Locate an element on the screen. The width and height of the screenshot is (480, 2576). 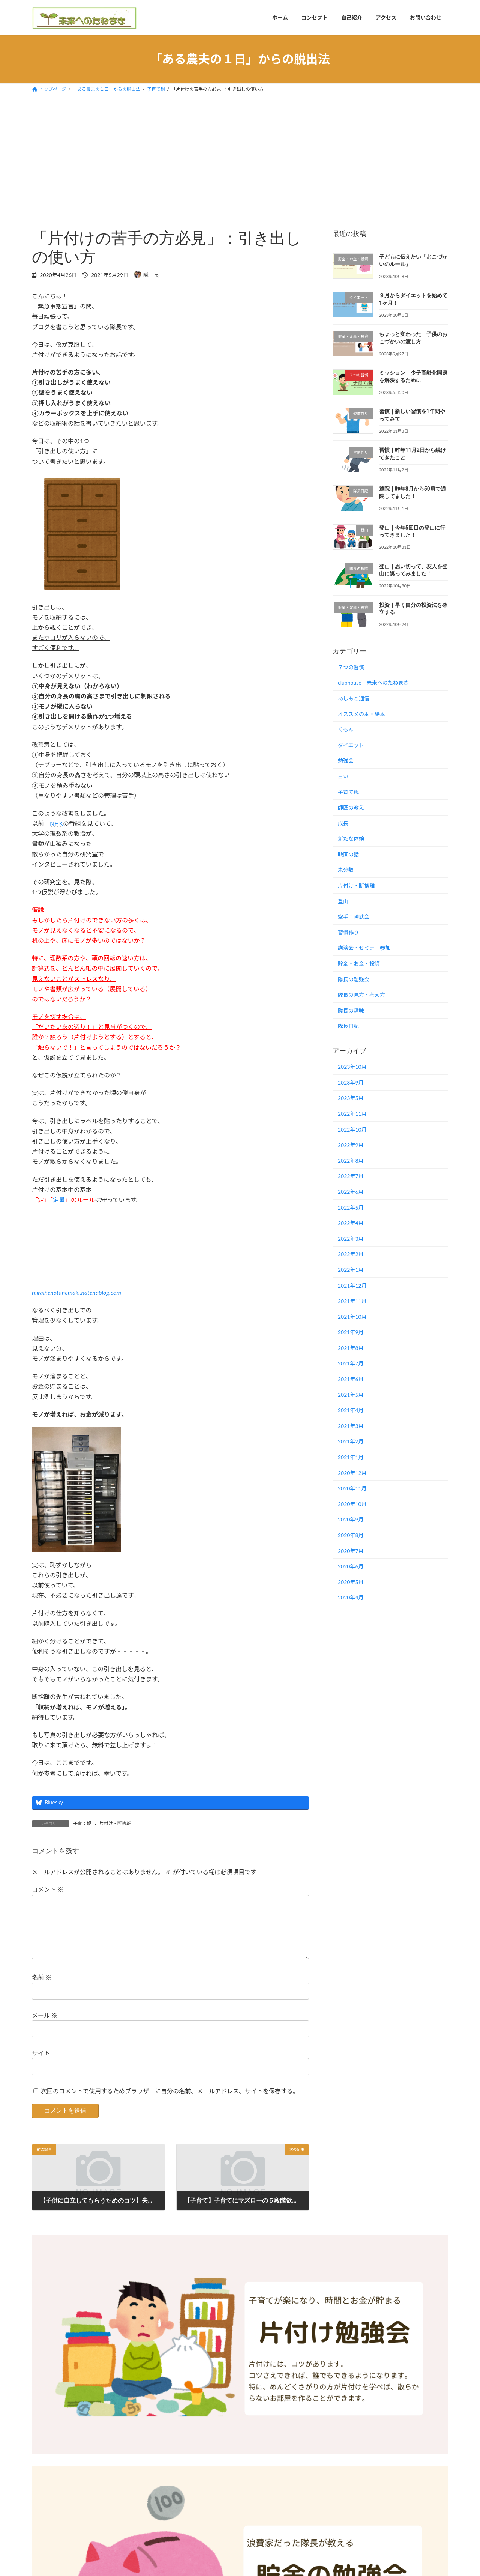
次回のコメントで使用するためブラウザーに自分の名前、メールアドレス、サイトを保存する。 is located at coordinates (170, 2103).